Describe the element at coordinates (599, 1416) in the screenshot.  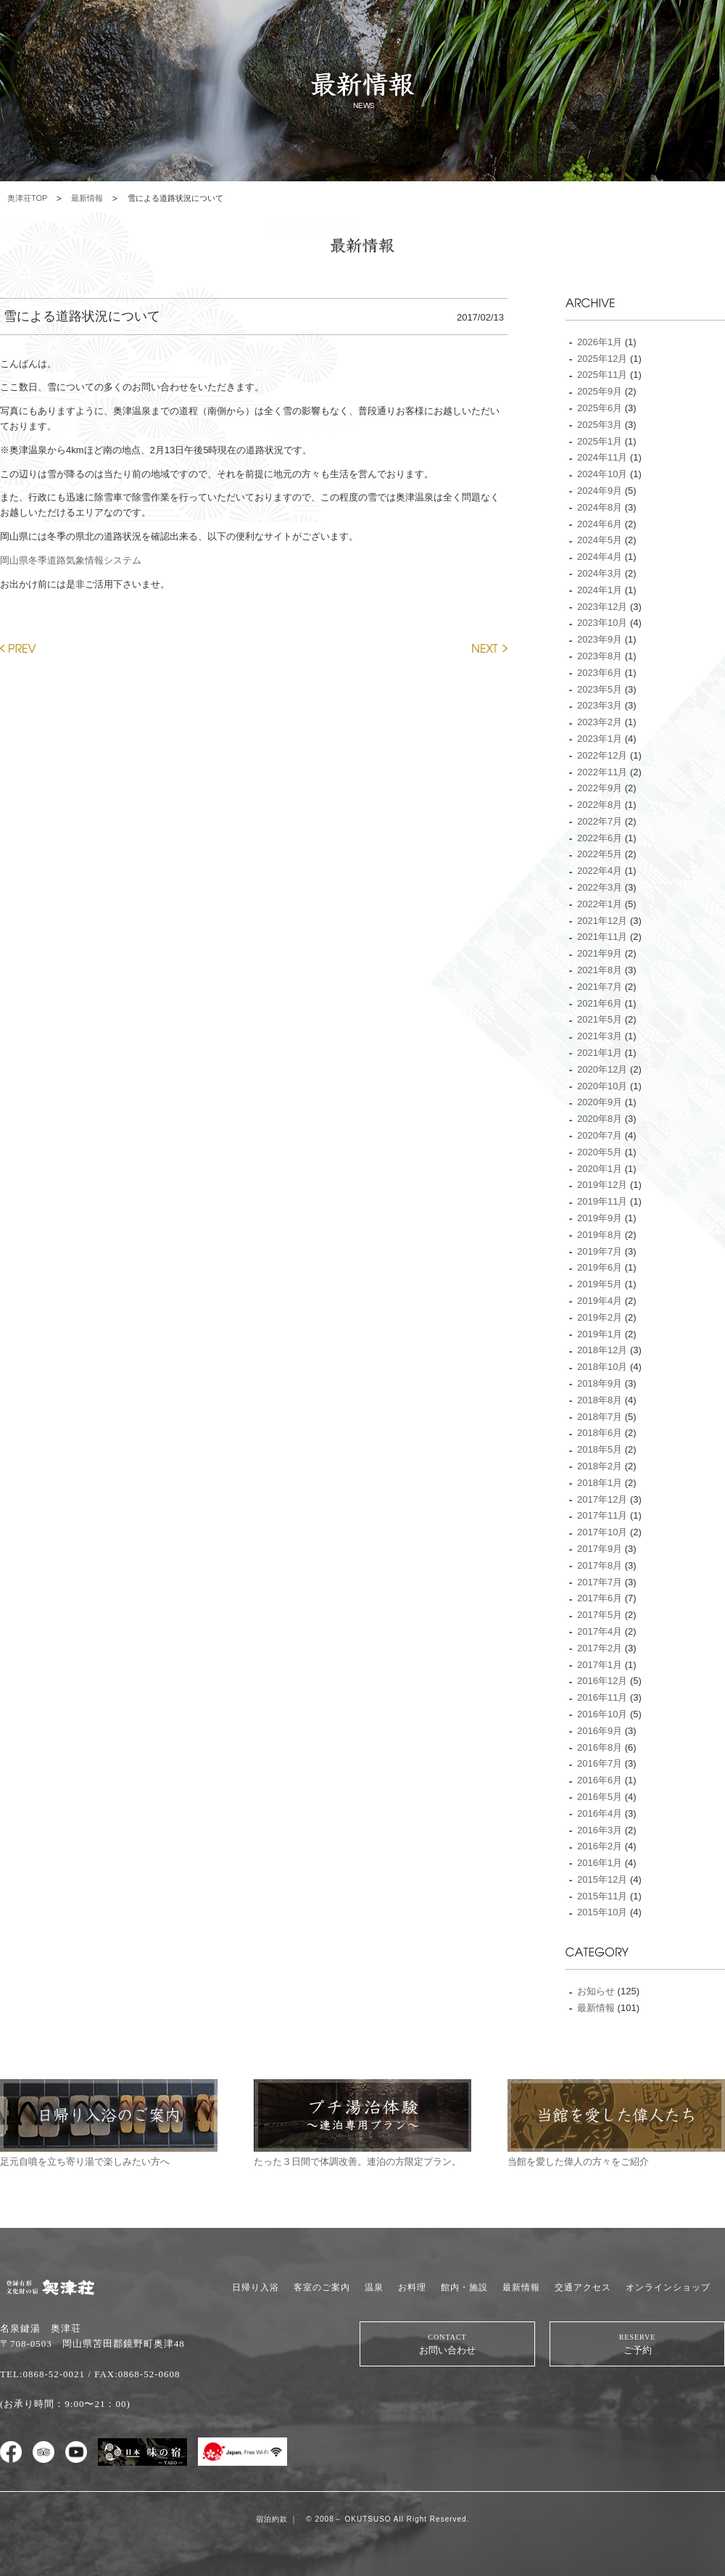
I see `2018年7月` at that location.